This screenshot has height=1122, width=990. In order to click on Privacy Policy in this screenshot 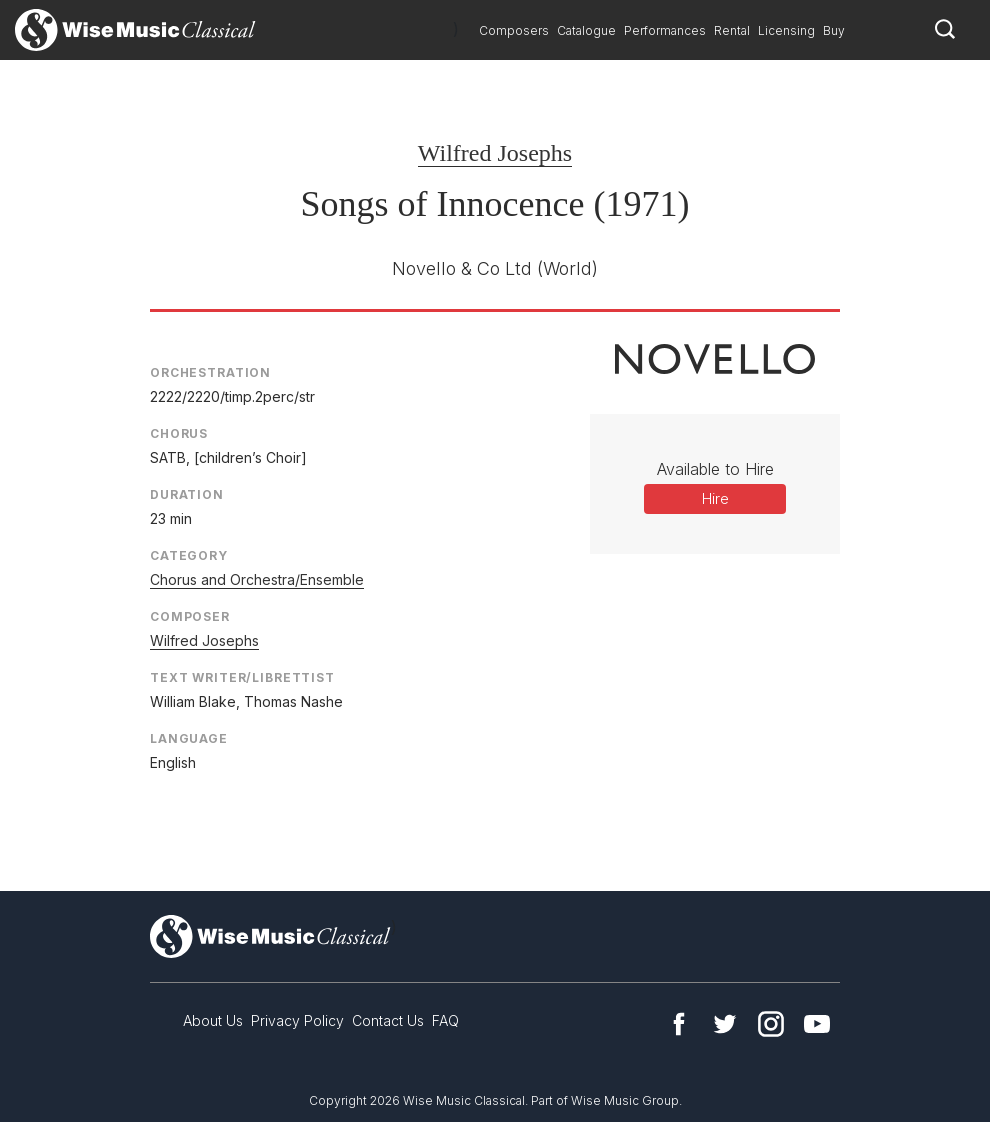, I will do `click(297, 1020)`.